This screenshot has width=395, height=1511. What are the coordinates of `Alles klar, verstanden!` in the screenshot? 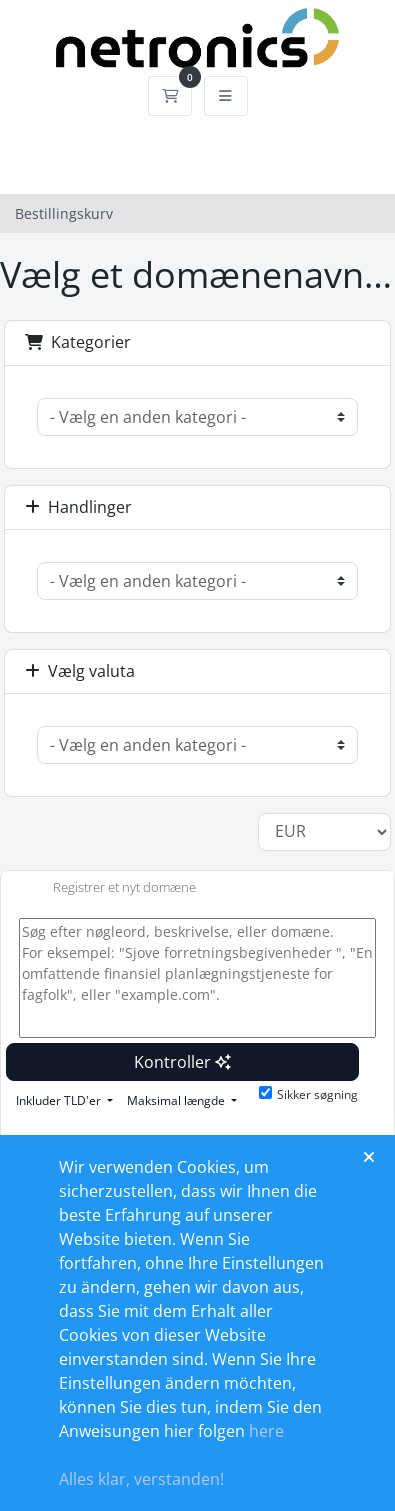 It's located at (141, 1479).